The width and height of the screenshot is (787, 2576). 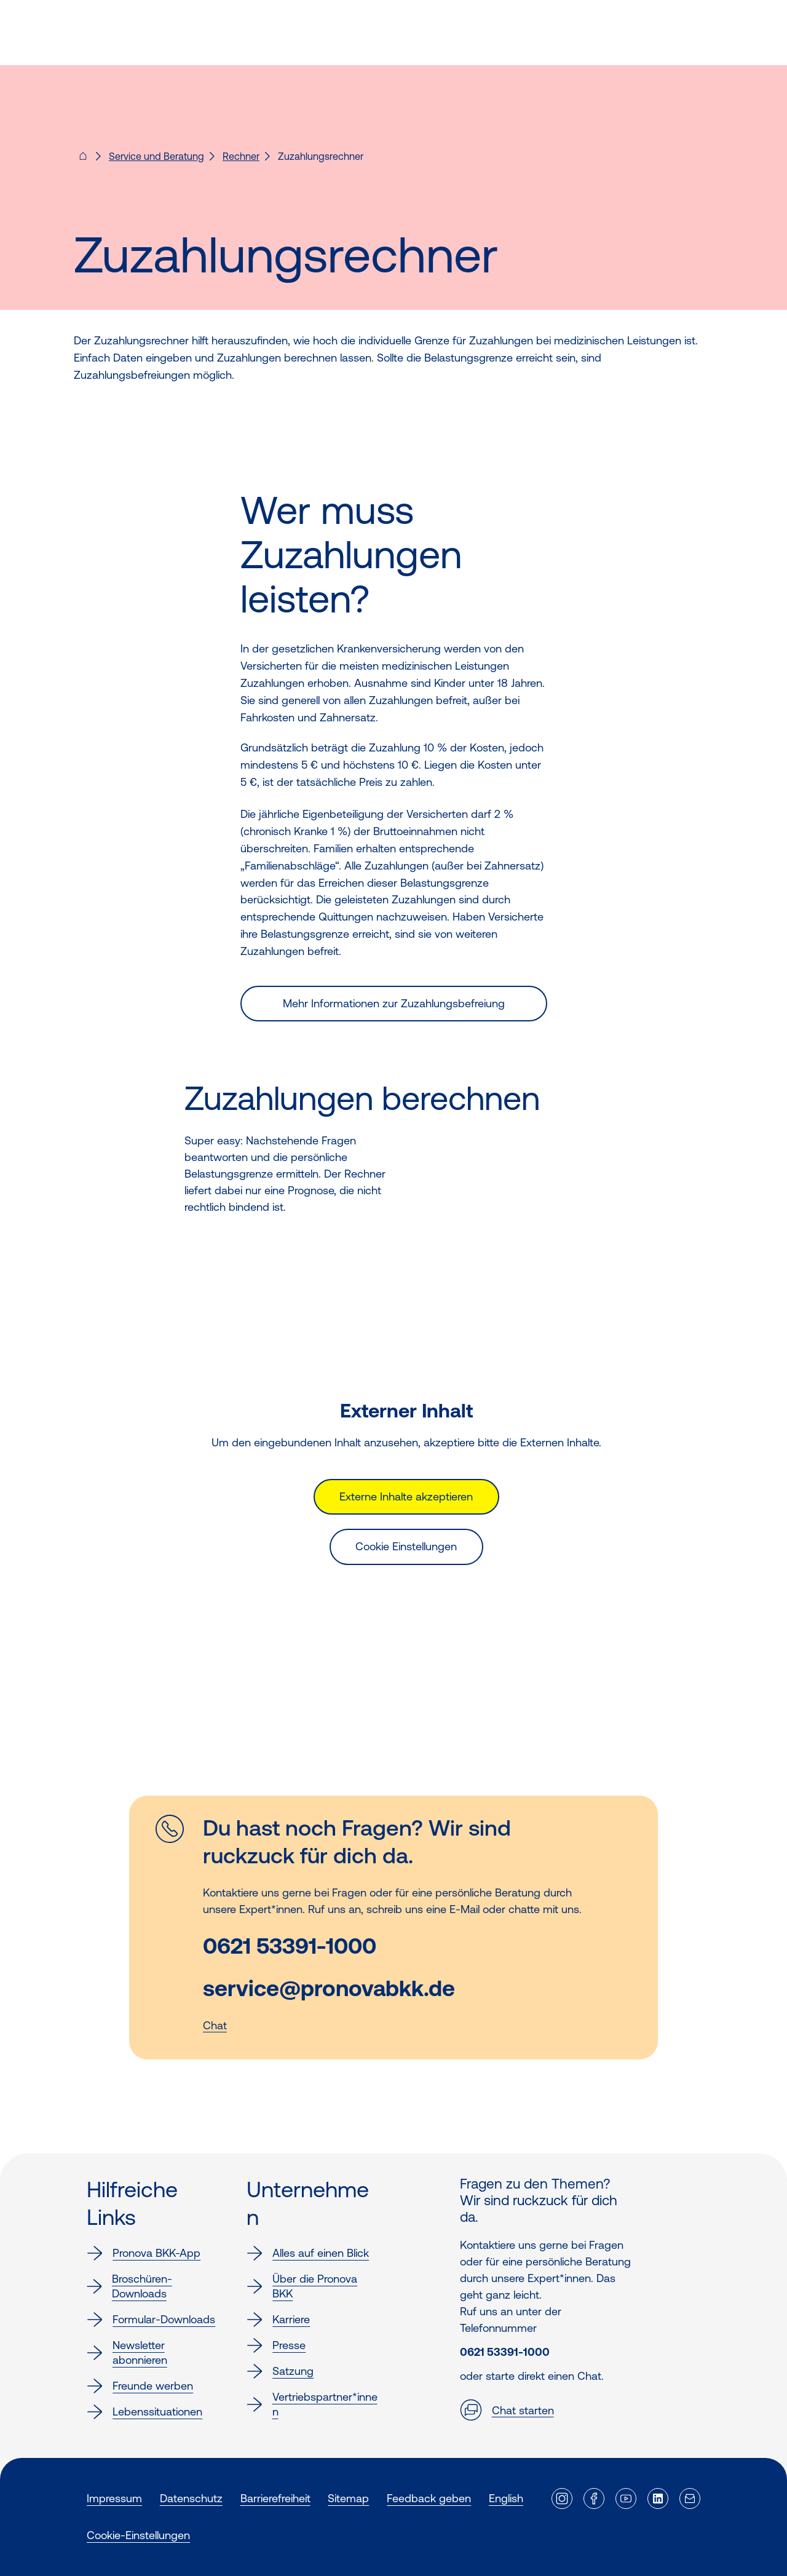 What do you see at coordinates (191, 2498) in the screenshot?
I see `Datenschutz` at bounding box center [191, 2498].